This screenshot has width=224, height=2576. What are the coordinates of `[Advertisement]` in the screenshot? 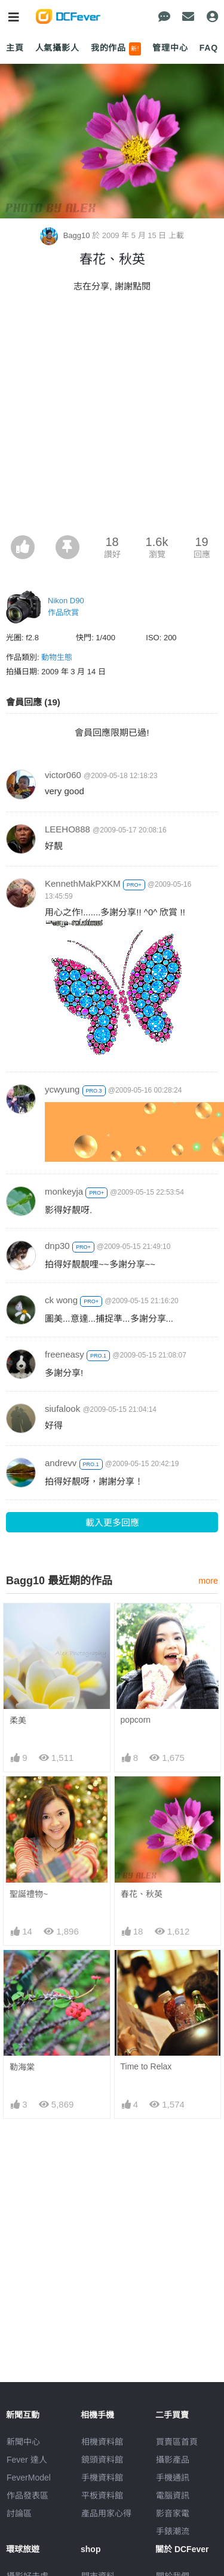 It's located at (112, 417).